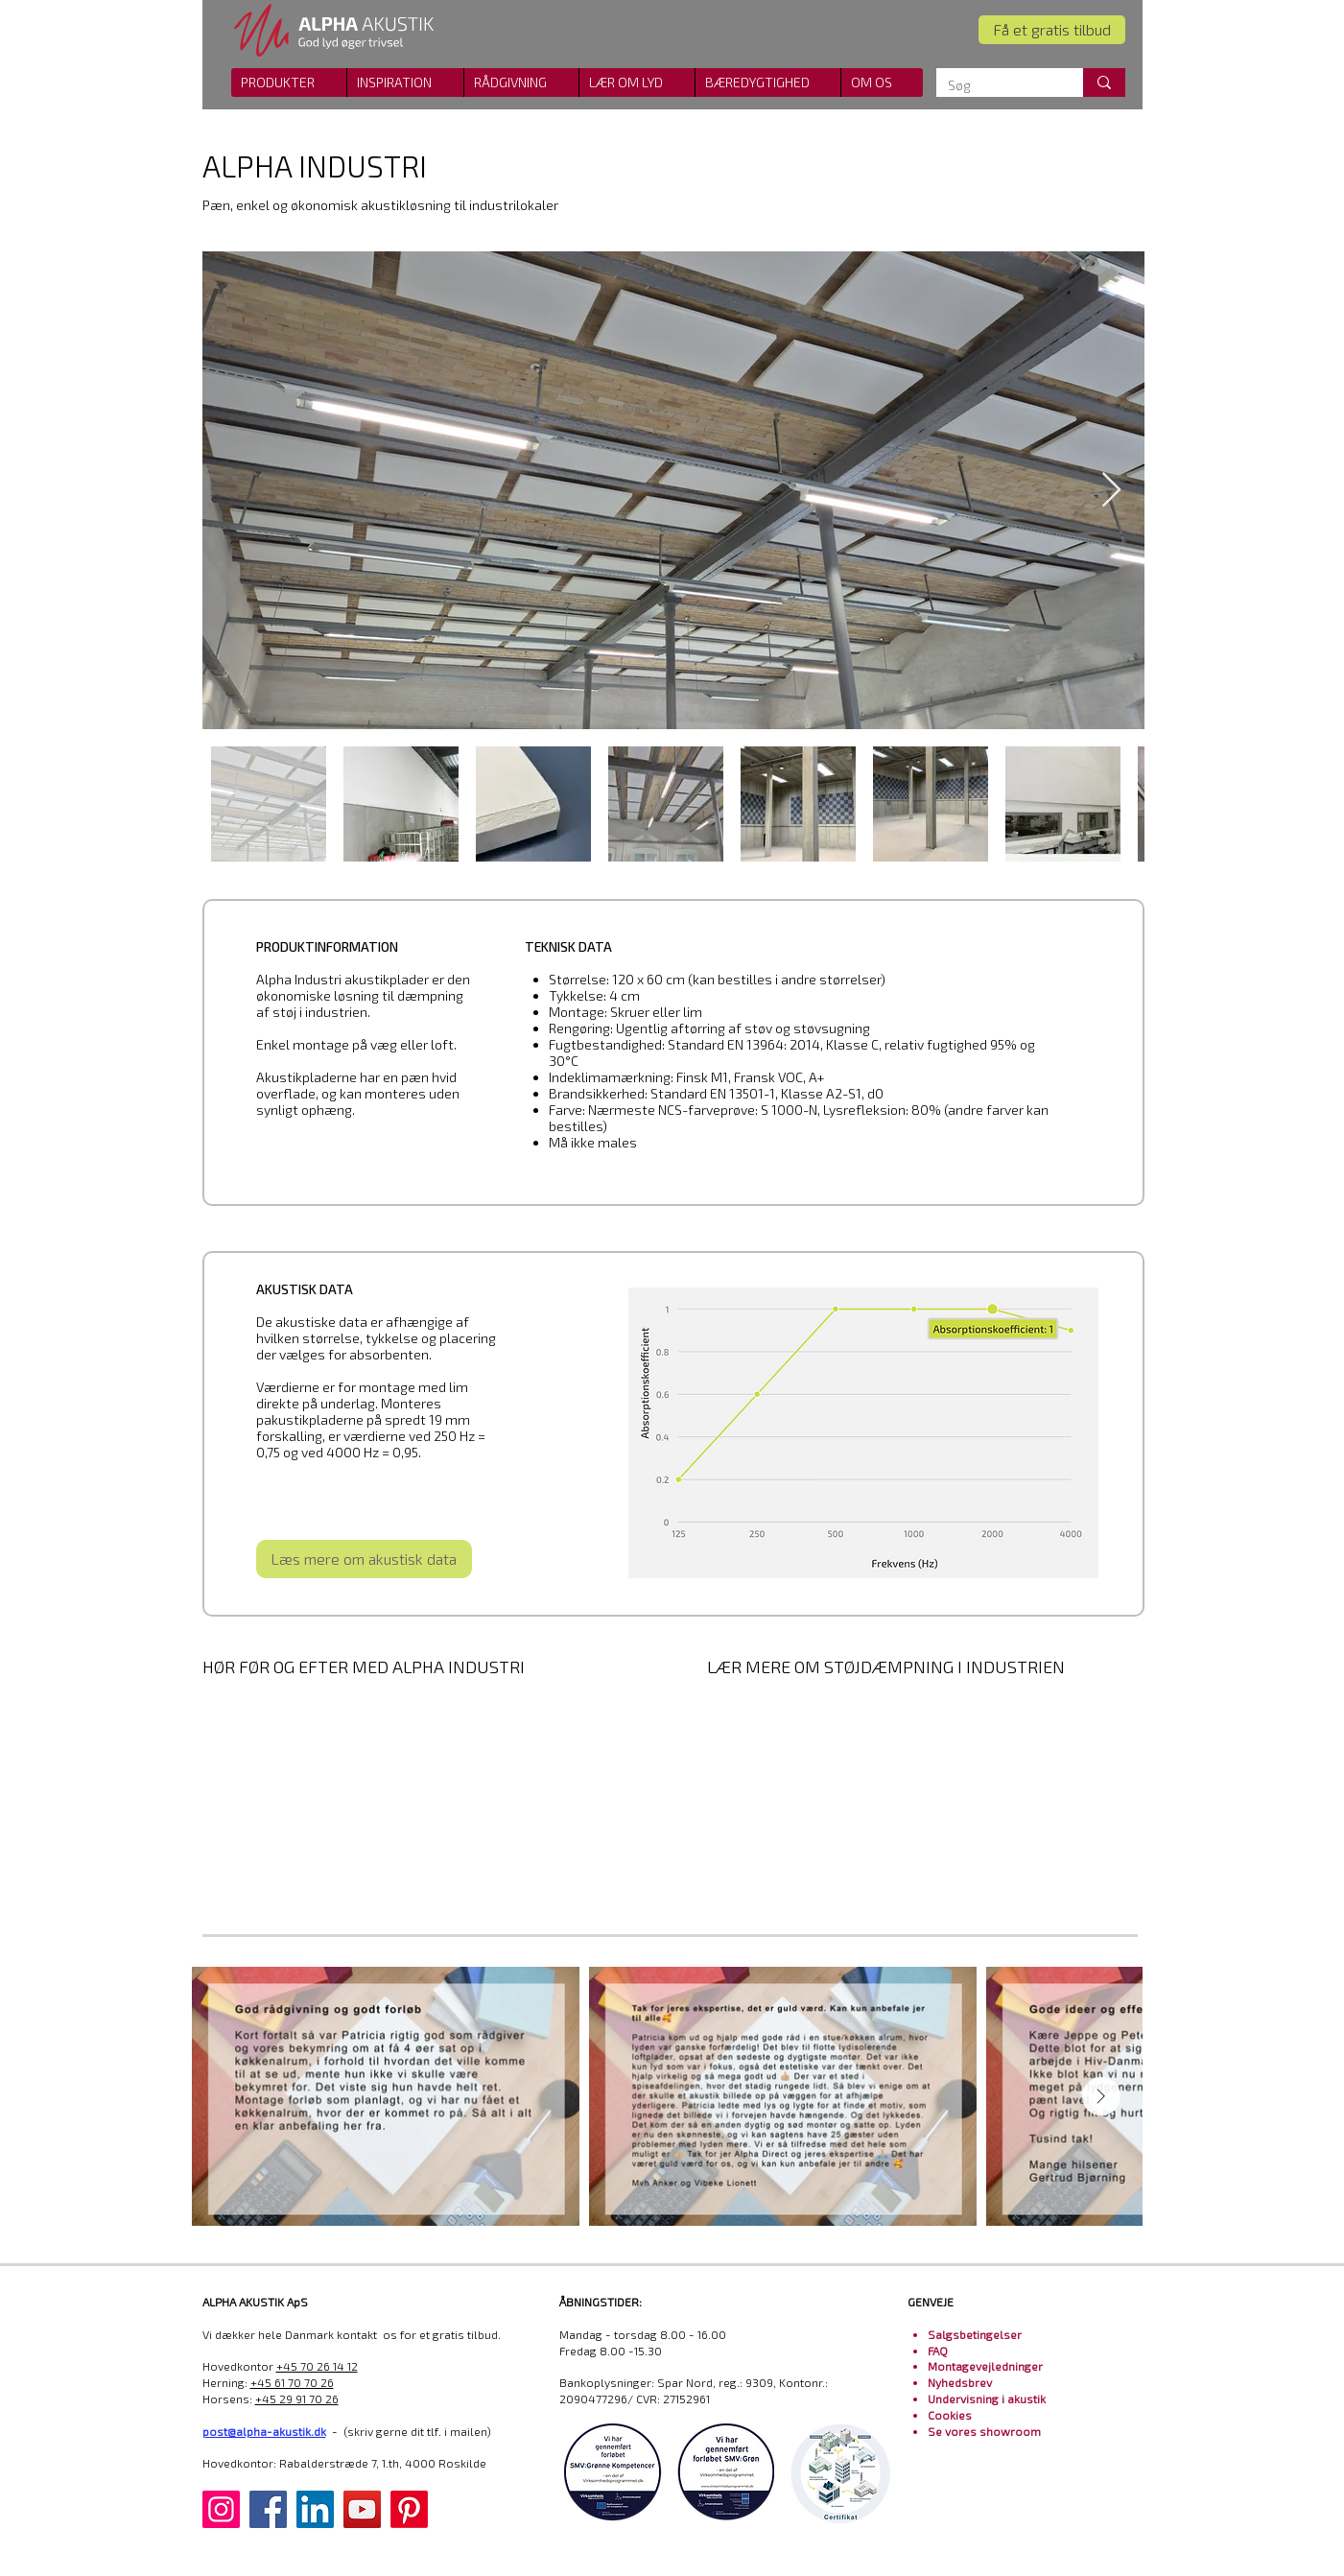  What do you see at coordinates (292, 2382) in the screenshot?
I see `+45 61 70 70 26` at bounding box center [292, 2382].